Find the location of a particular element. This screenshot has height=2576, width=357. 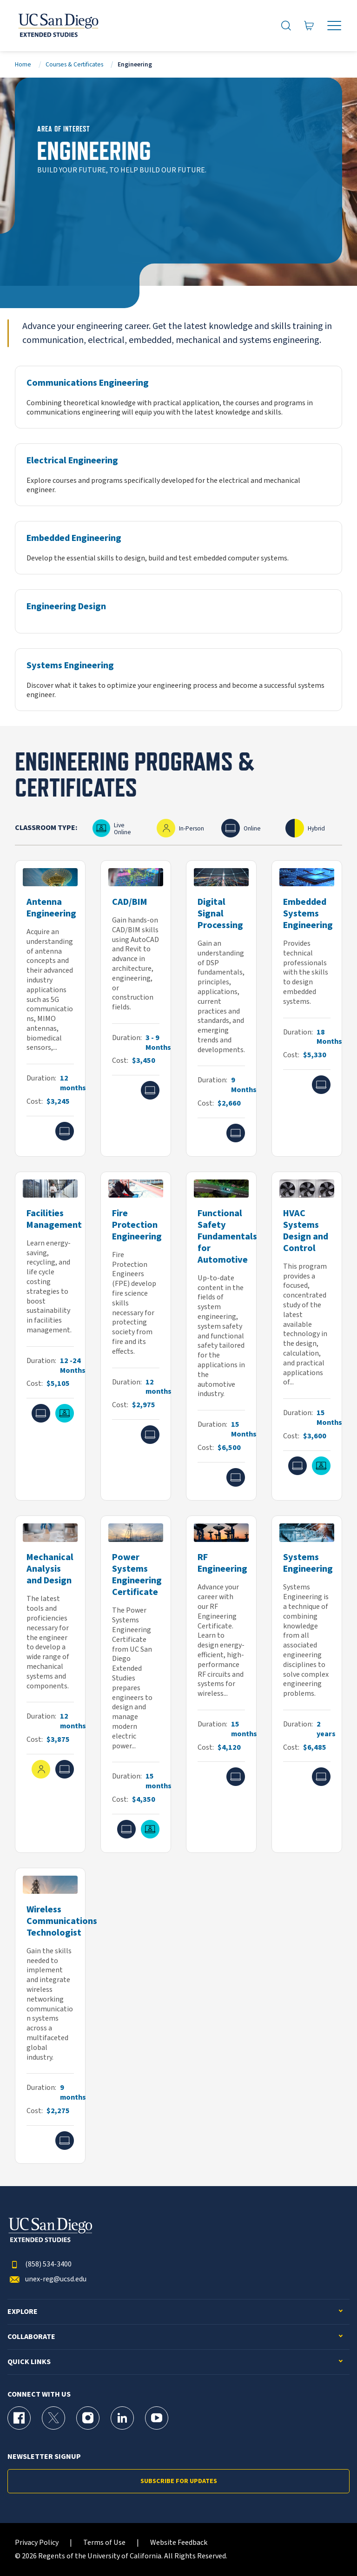

[Communications Engineering] is located at coordinates (178, 397).